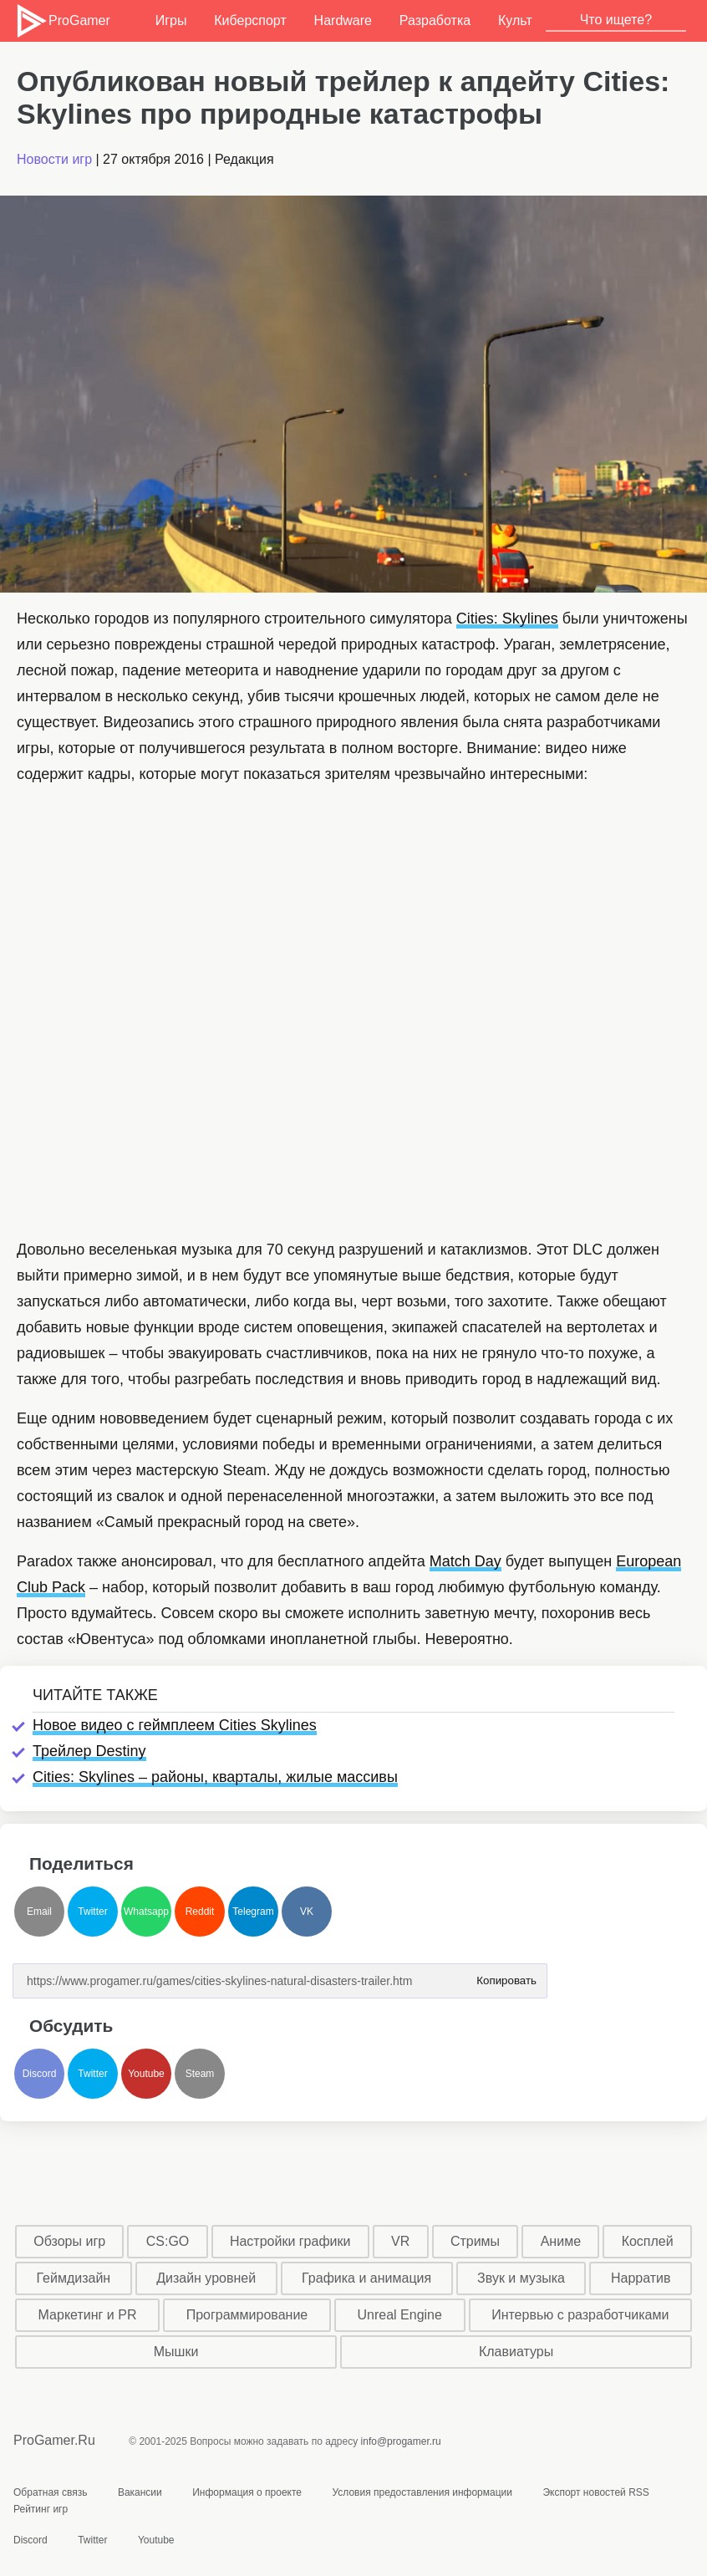 The width and height of the screenshot is (707, 2576). Describe the element at coordinates (54, 2440) in the screenshot. I see `ProGamer.Ru` at that location.